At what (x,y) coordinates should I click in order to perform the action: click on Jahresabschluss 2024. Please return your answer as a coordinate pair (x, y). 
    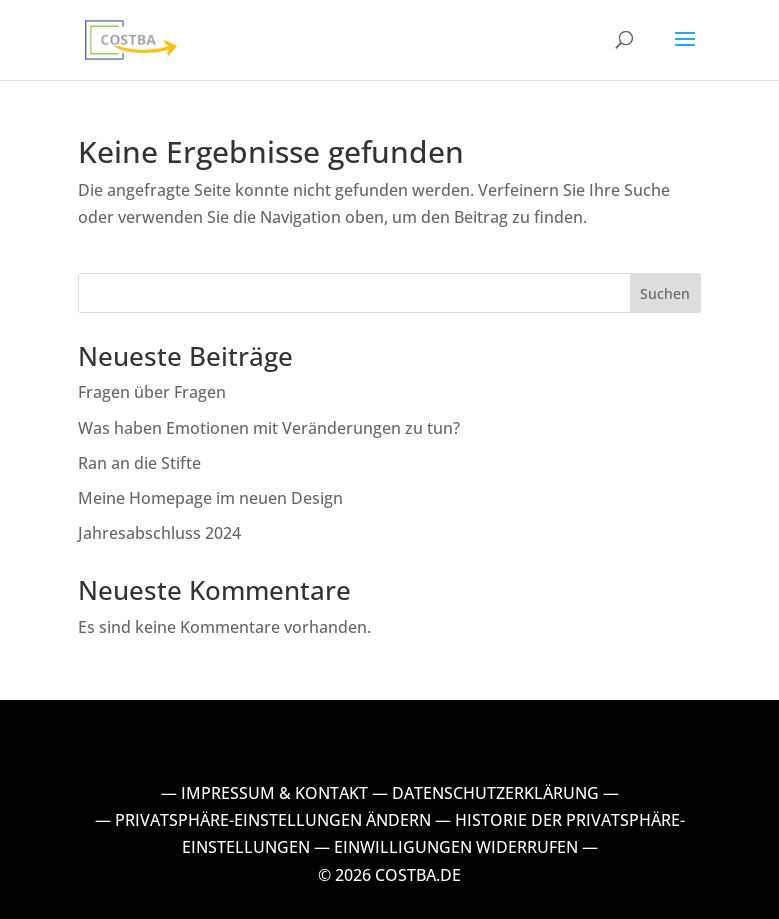
    Looking at the image, I should click on (159, 533).